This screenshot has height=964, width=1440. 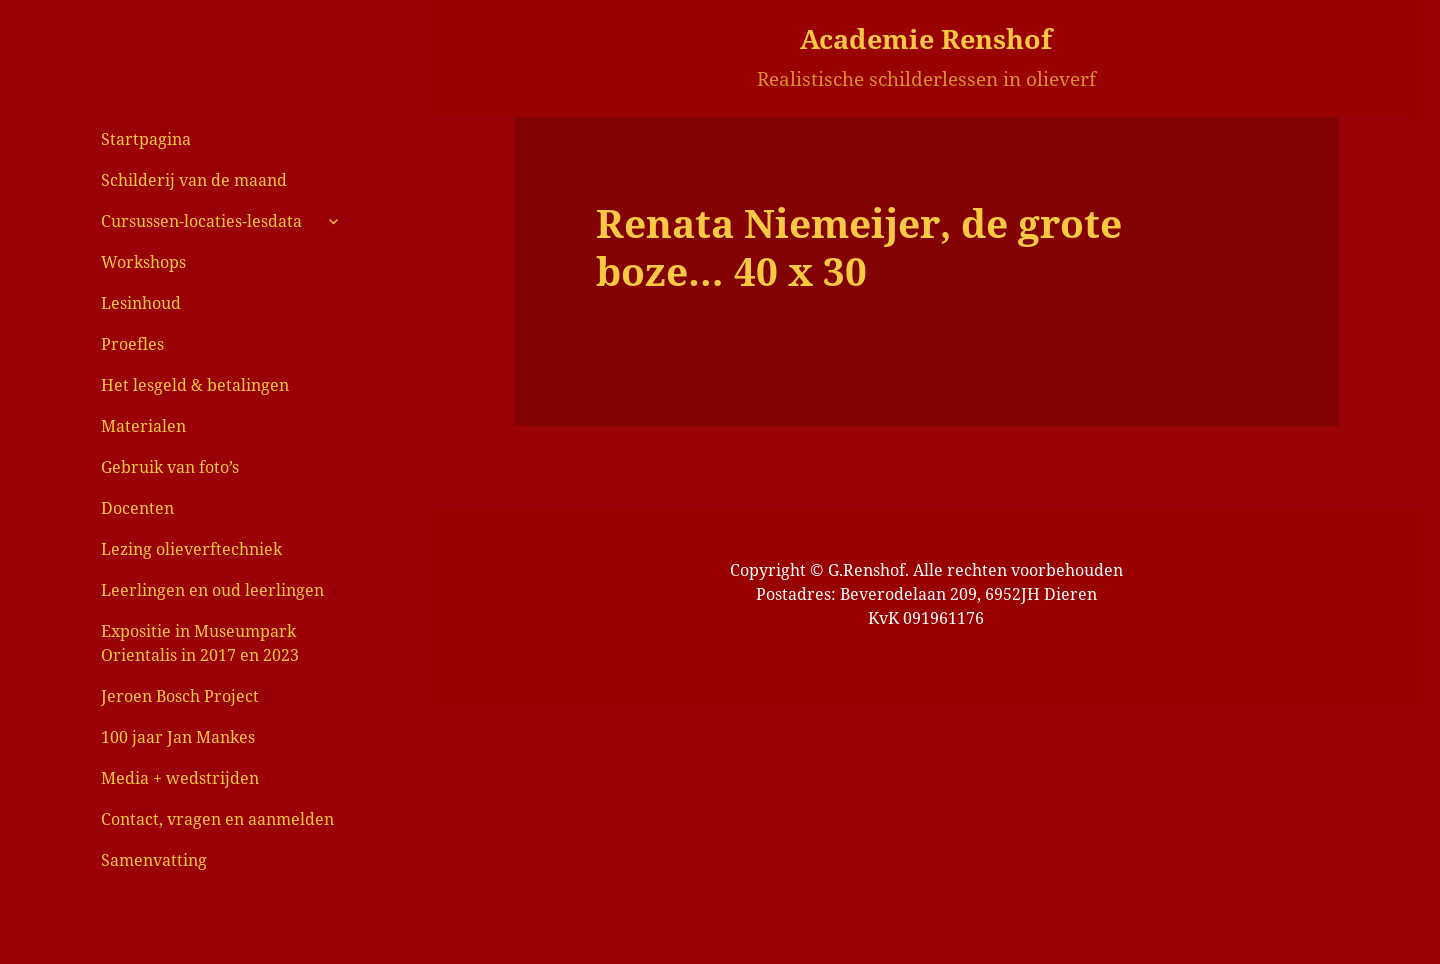 What do you see at coordinates (132, 344) in the screenshot?
I see `Proefles` at bounding box center [132, 344].